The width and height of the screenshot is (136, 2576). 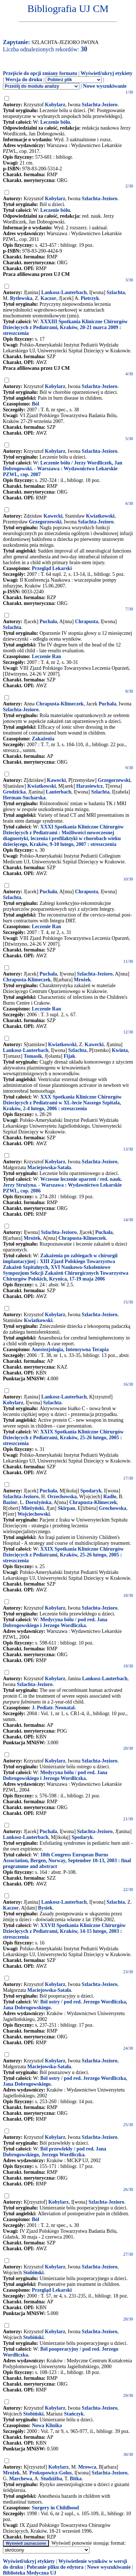 What do you see at coordinates (105, 86) in the screenshot?
I see `Nowe wyszukiwanie` at bounding box center [105, 86].